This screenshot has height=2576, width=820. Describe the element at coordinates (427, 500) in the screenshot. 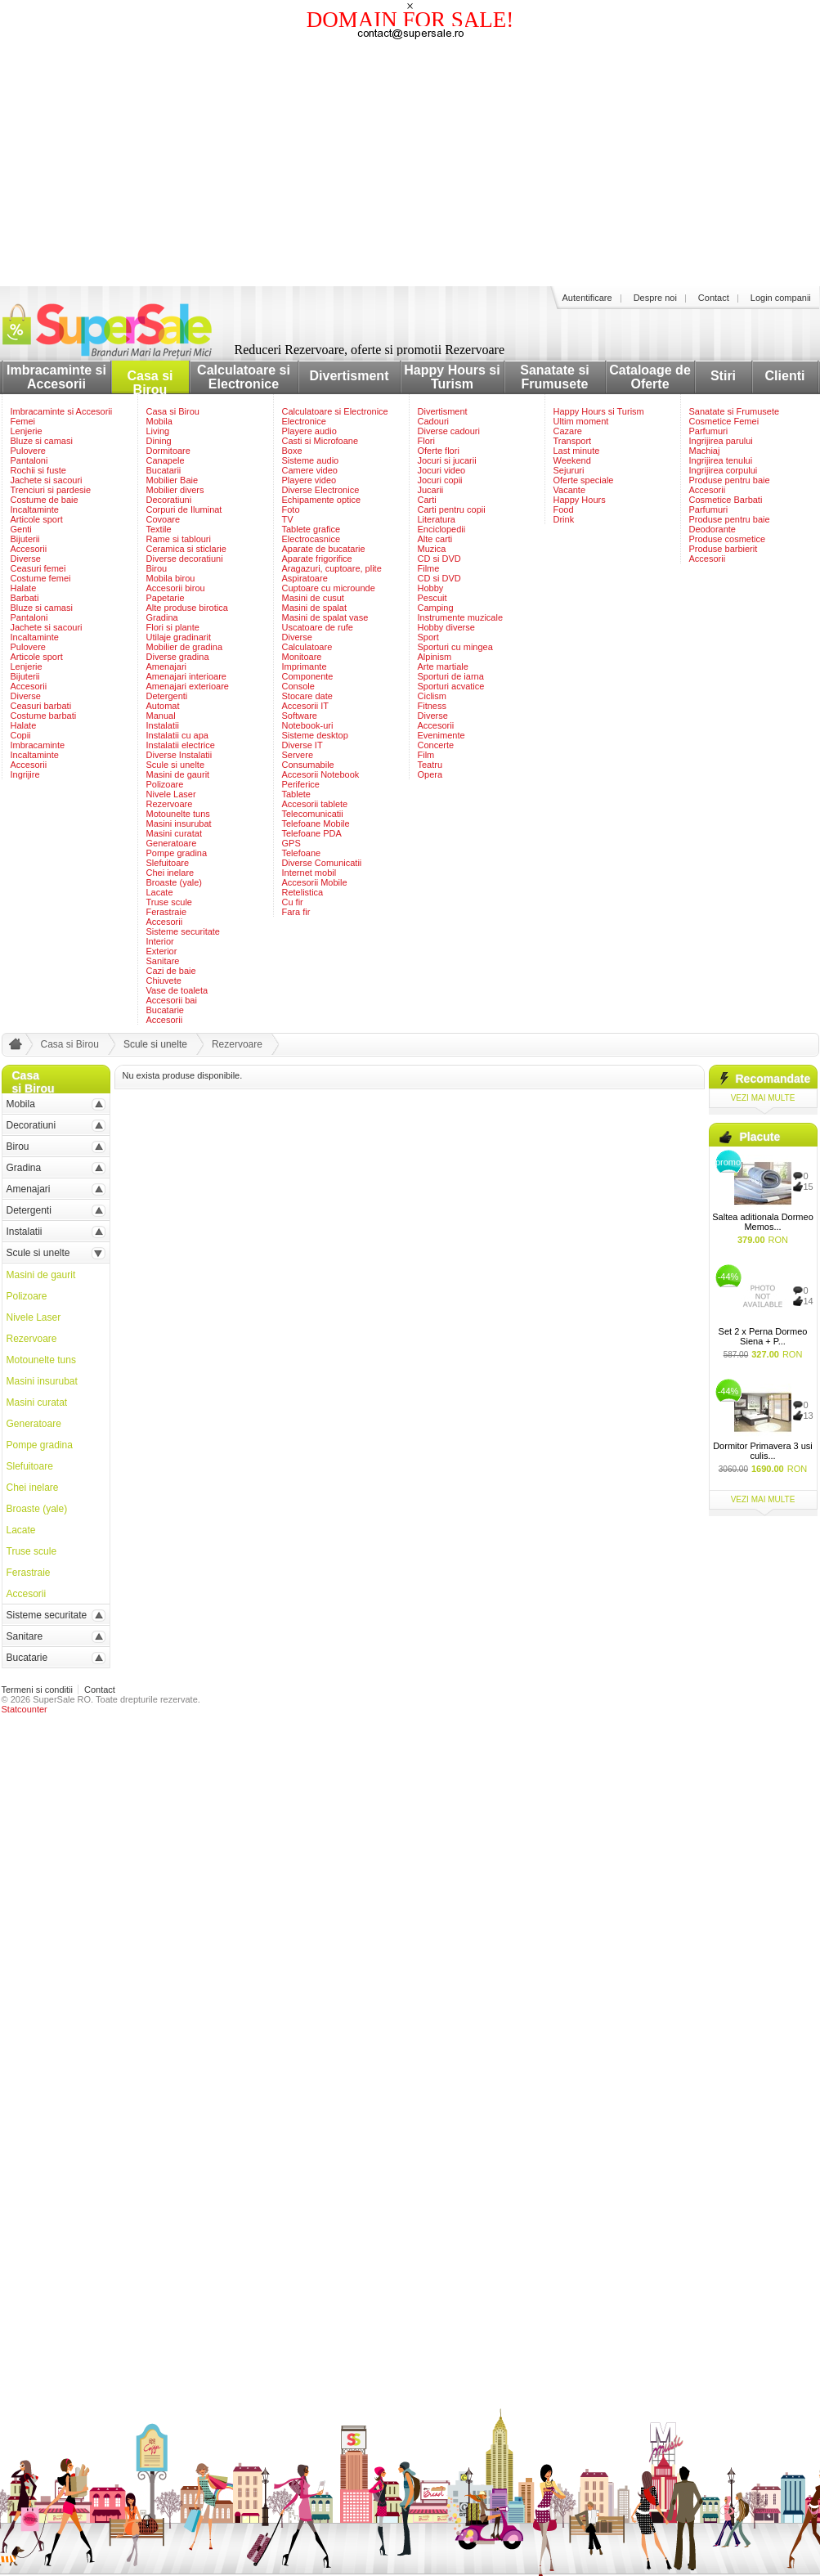

I see `Carti` at that location.